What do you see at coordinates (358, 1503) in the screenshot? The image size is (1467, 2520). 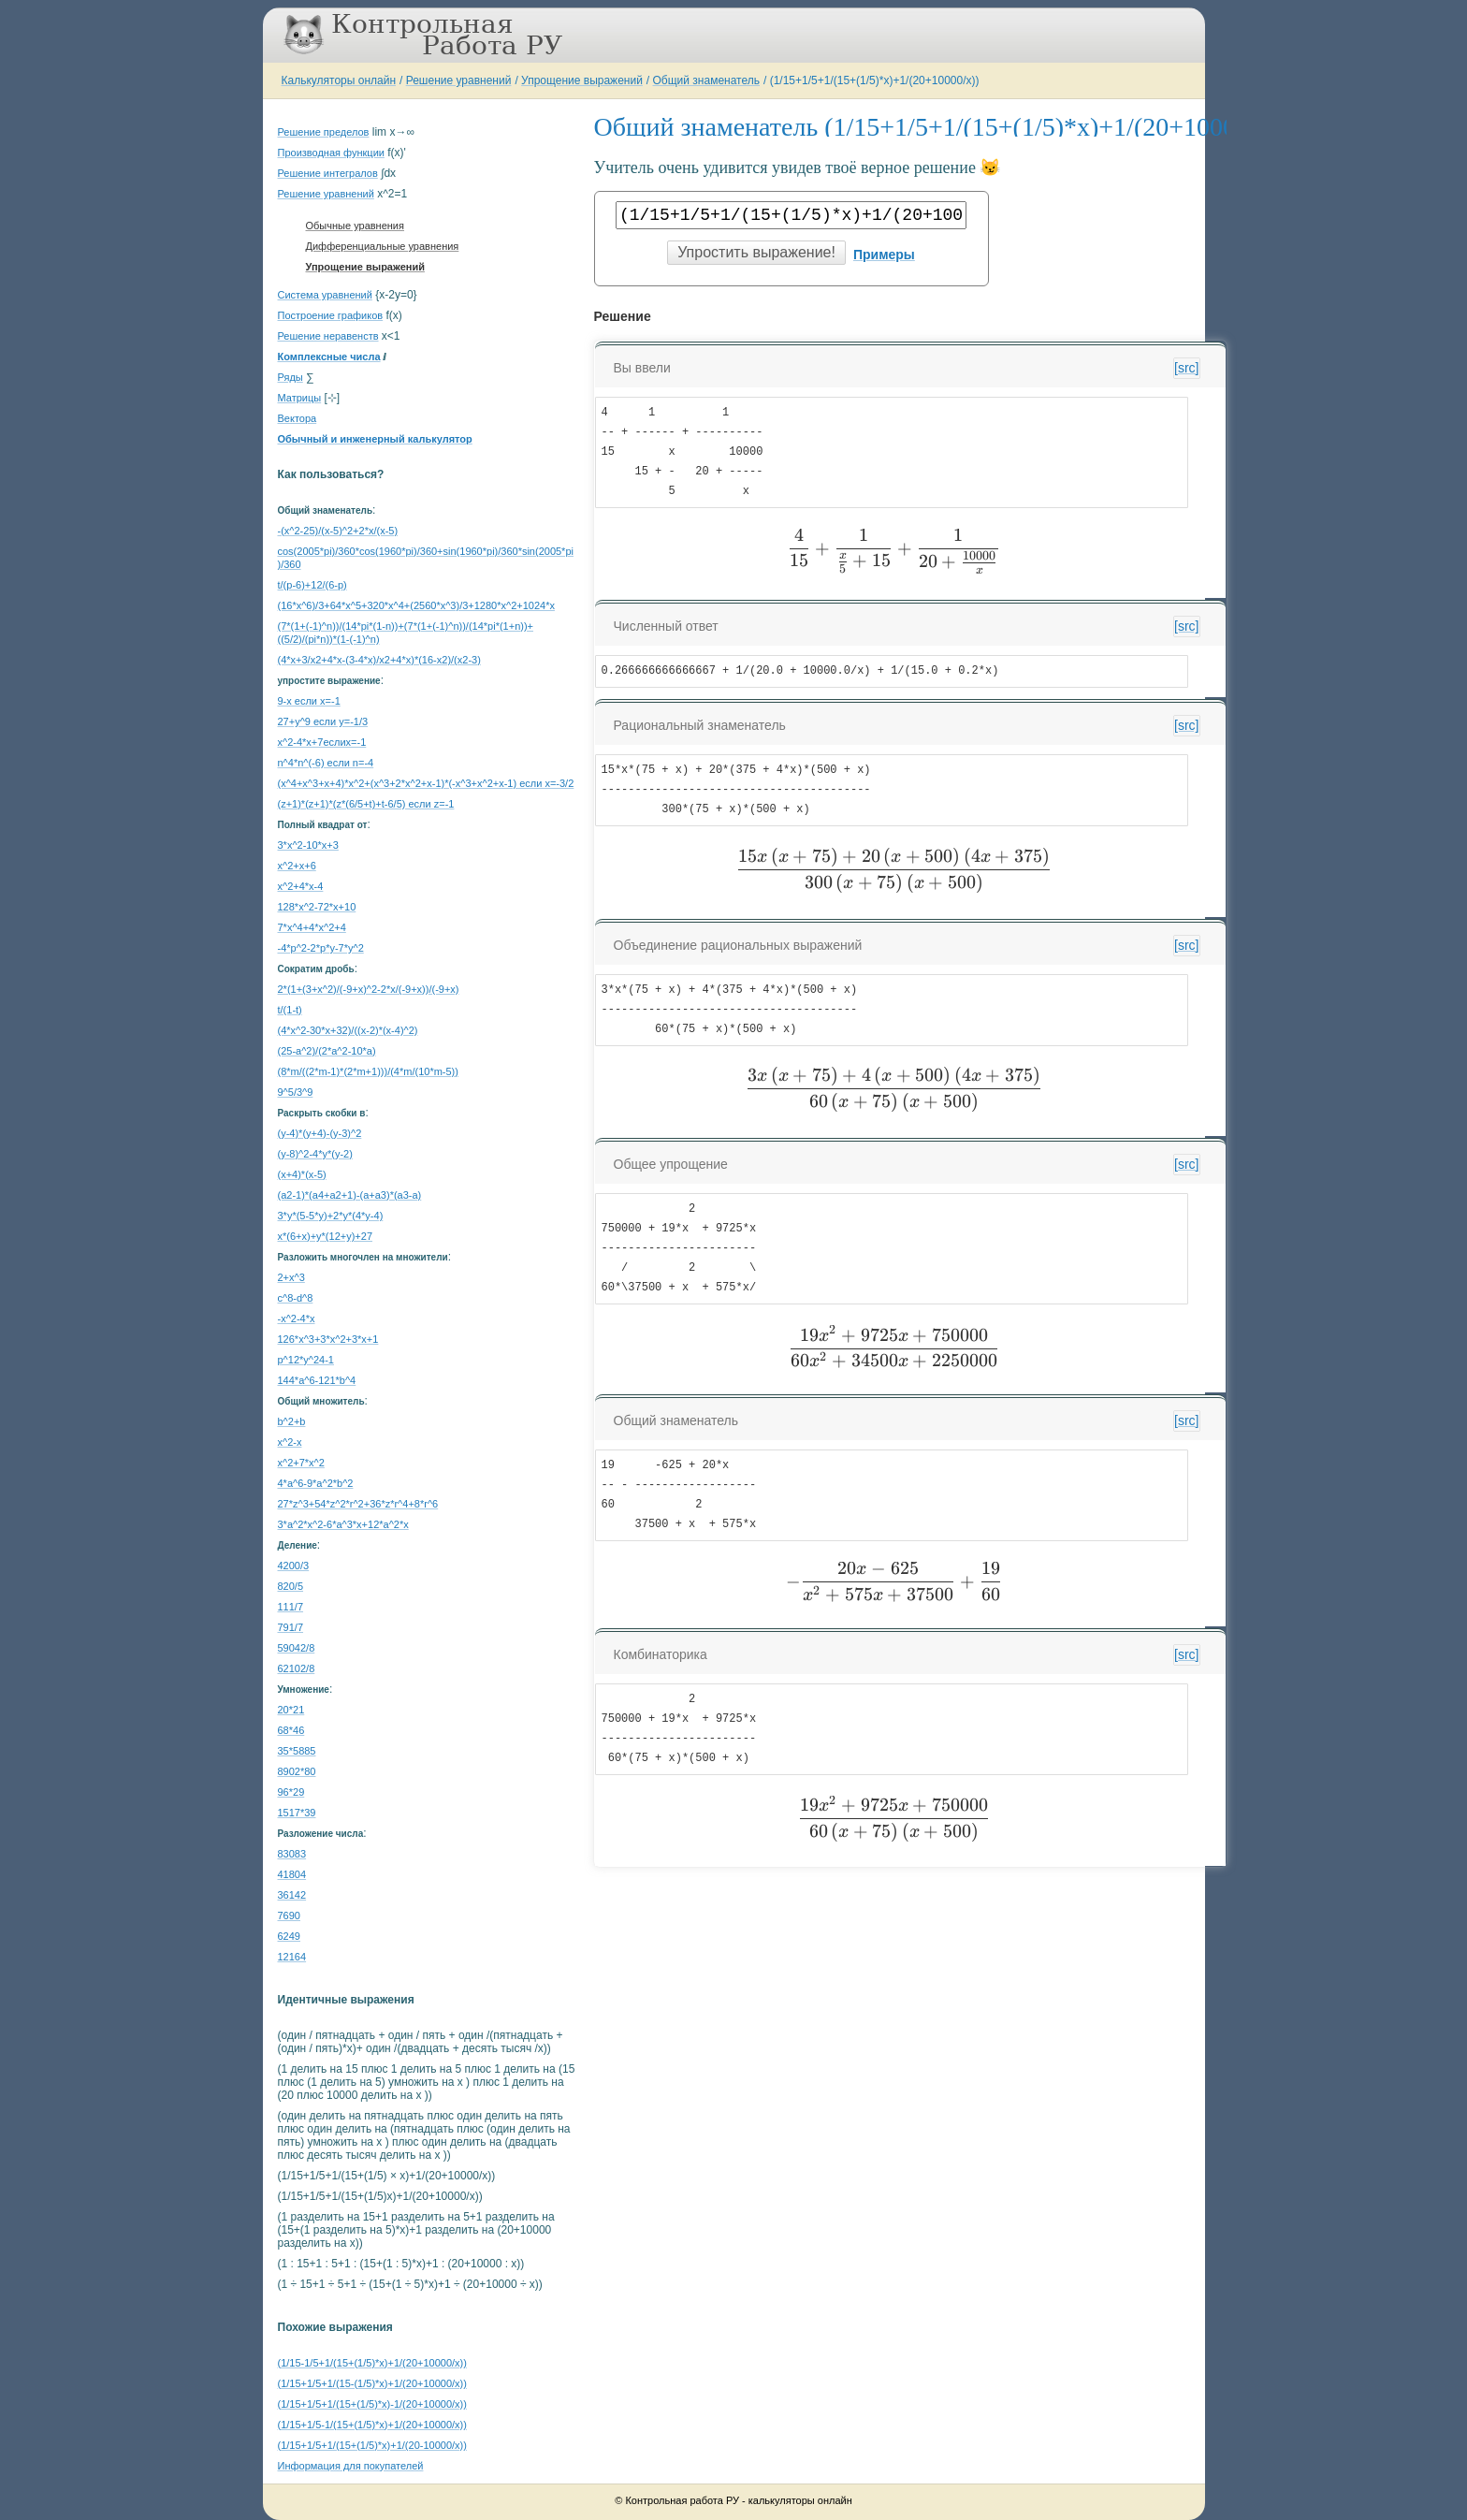 I see `27*z^3+54*z^2*r^2+36*z*r^4+8*r^6` at bounding box center [358, 1503].